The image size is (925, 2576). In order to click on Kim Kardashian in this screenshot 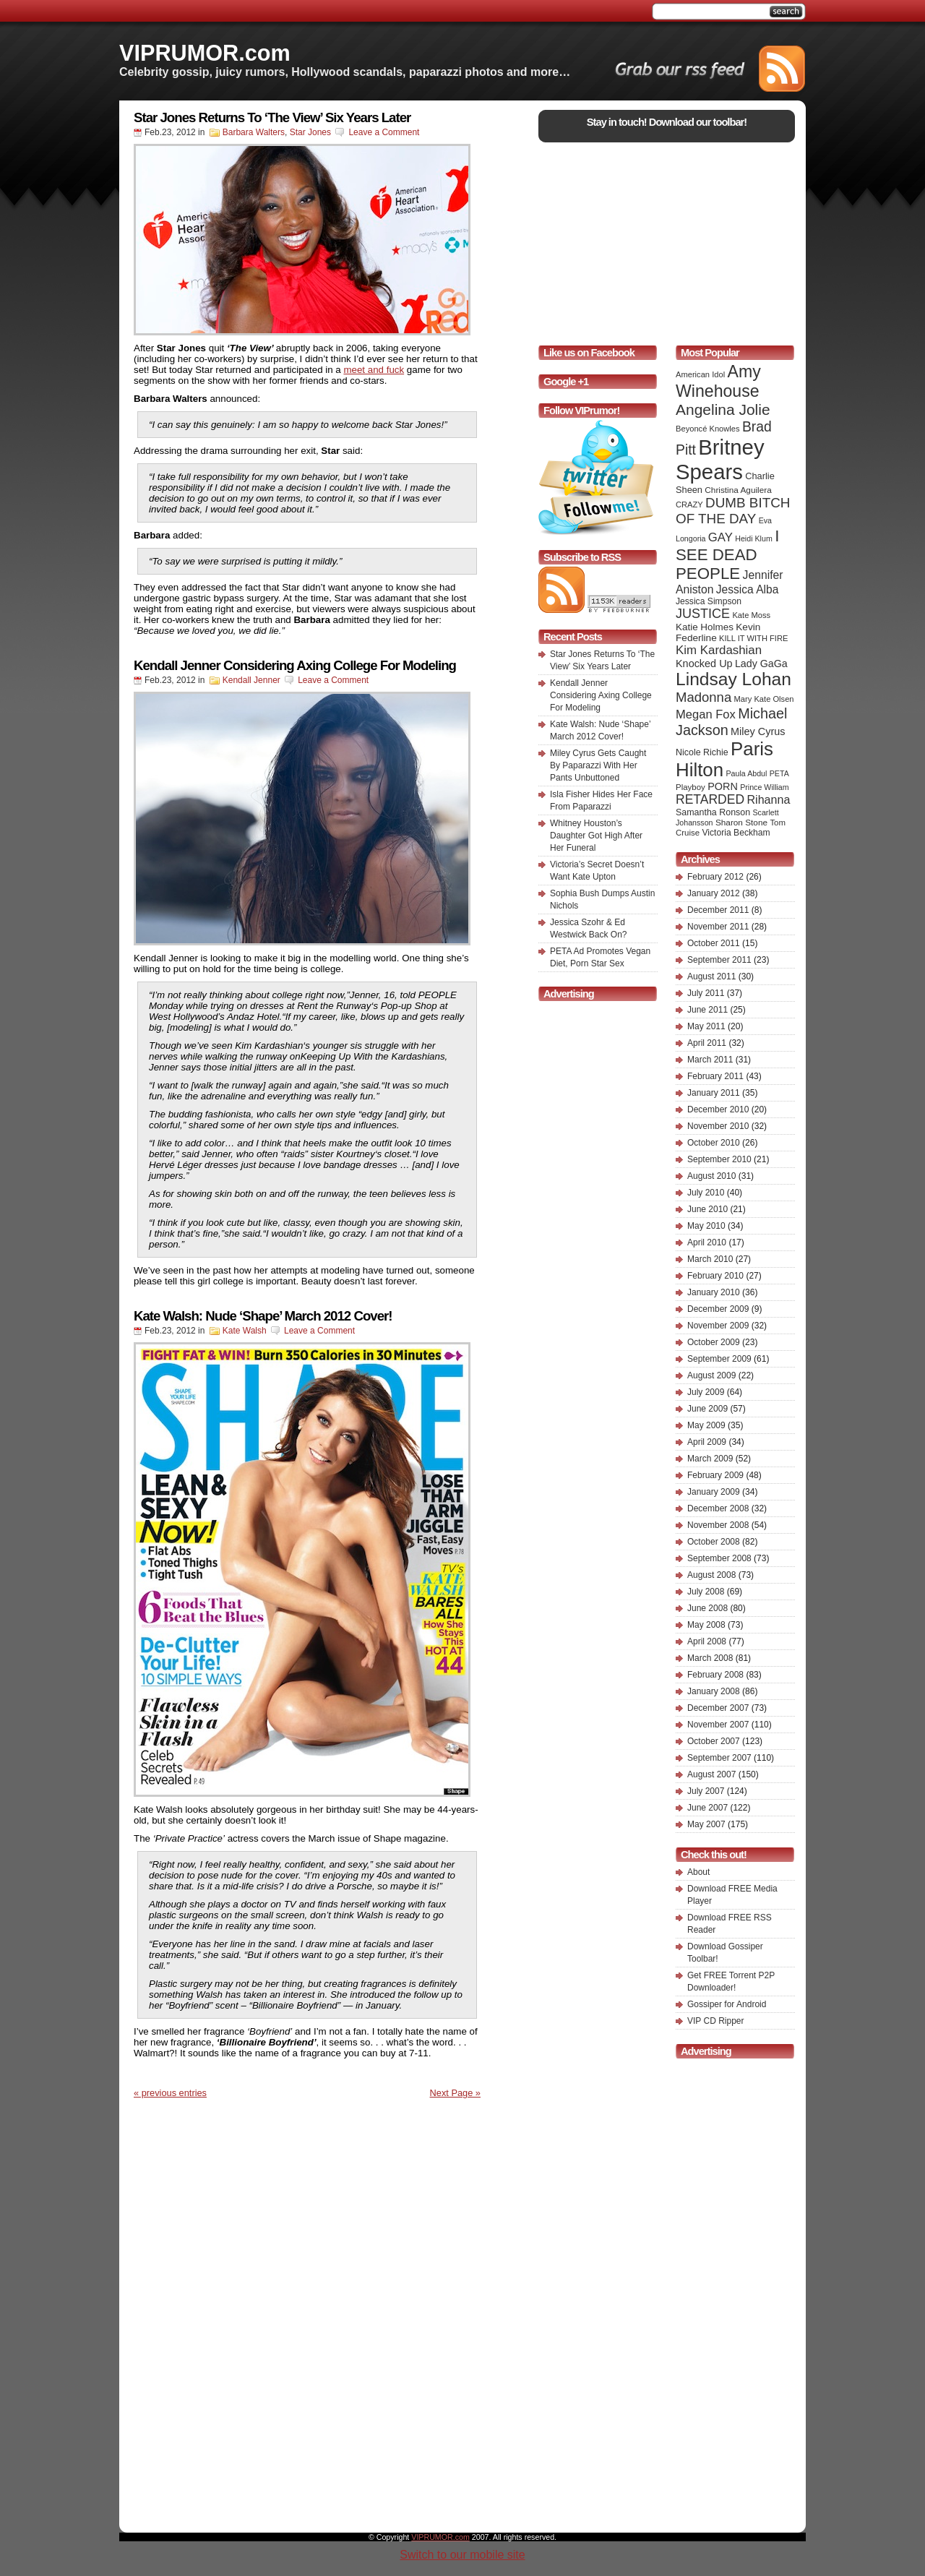, I will do `click(719, 650)`.